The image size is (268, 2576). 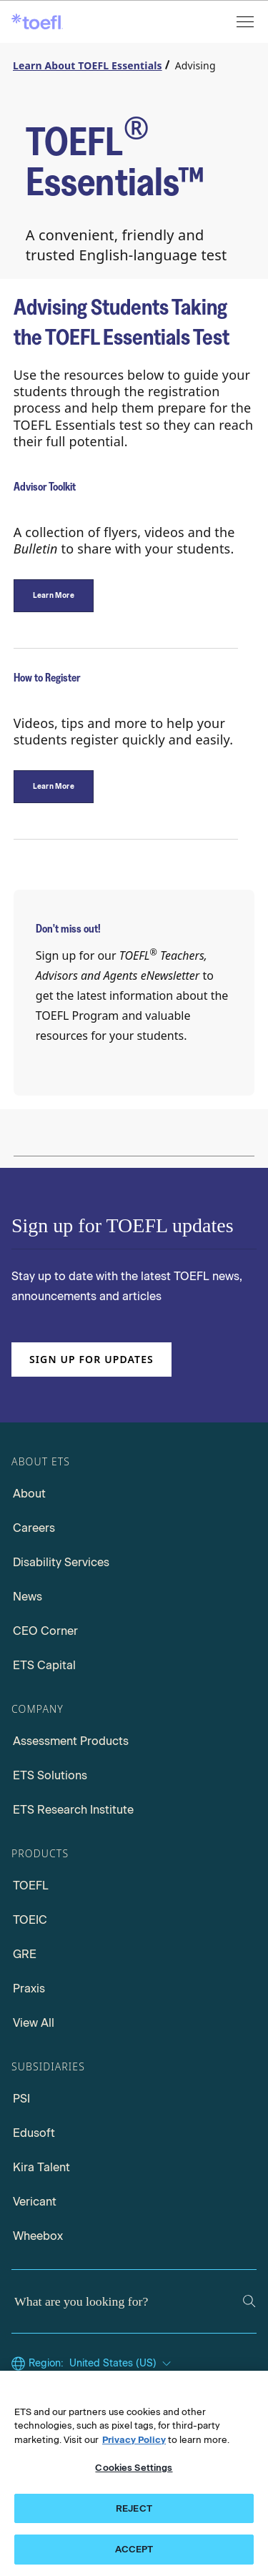 I want to click on About, so click(x=29, y=1493).